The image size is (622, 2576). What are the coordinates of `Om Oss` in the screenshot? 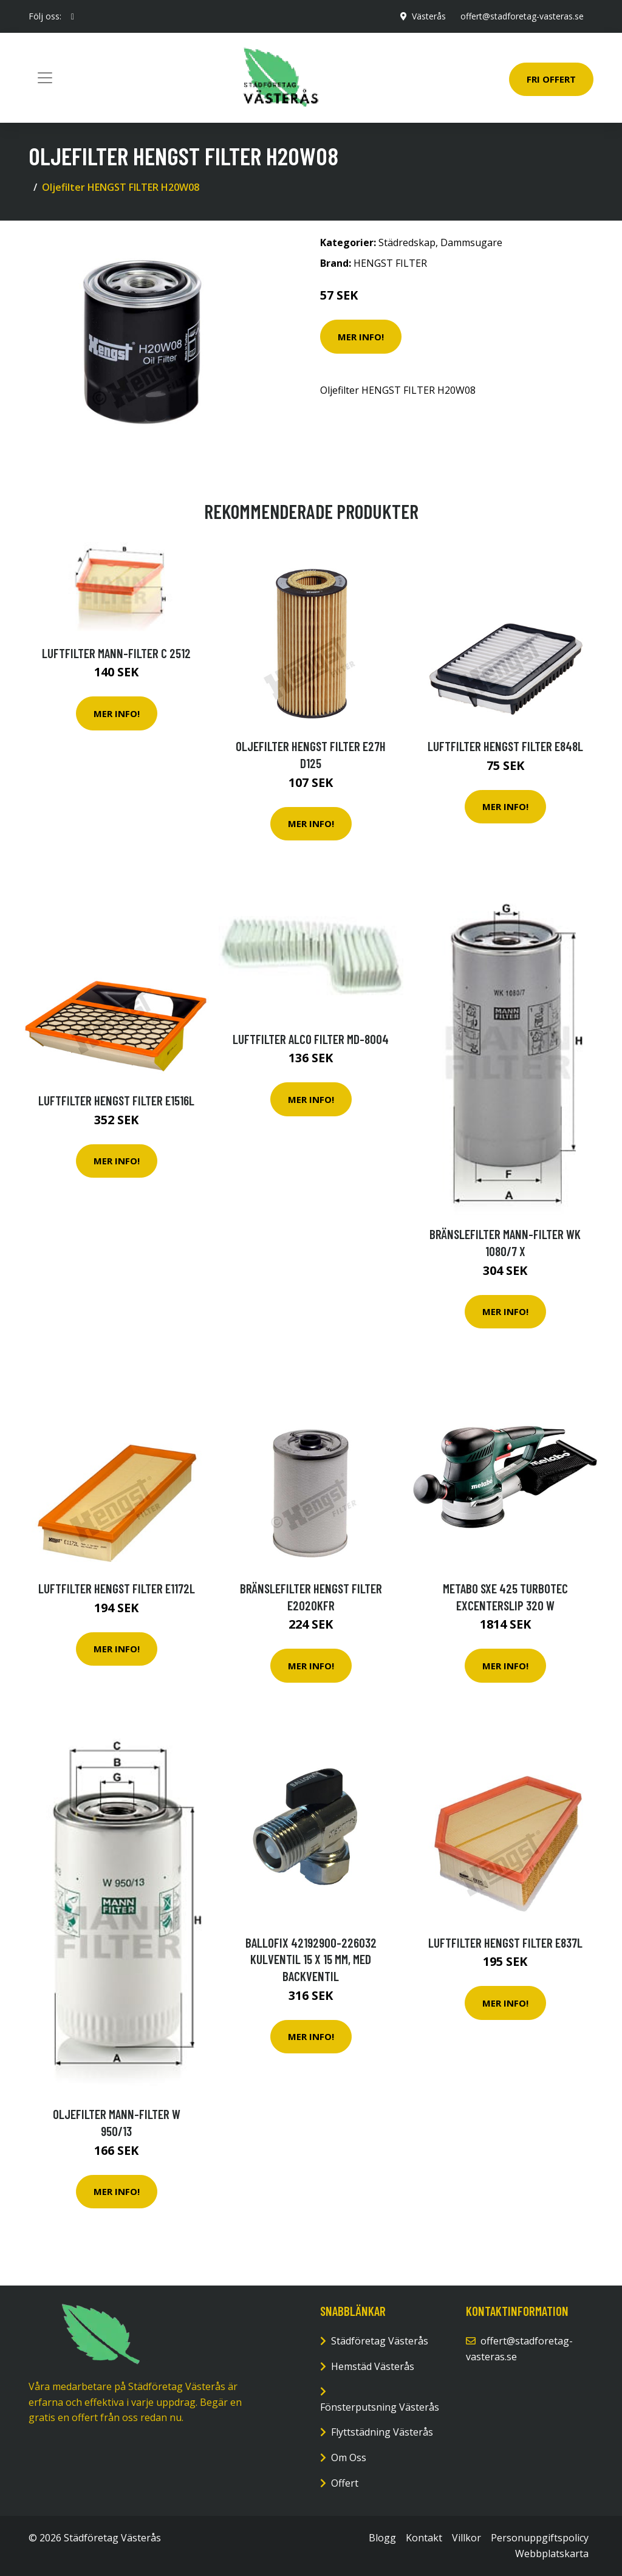 It's located at (348, 2457).